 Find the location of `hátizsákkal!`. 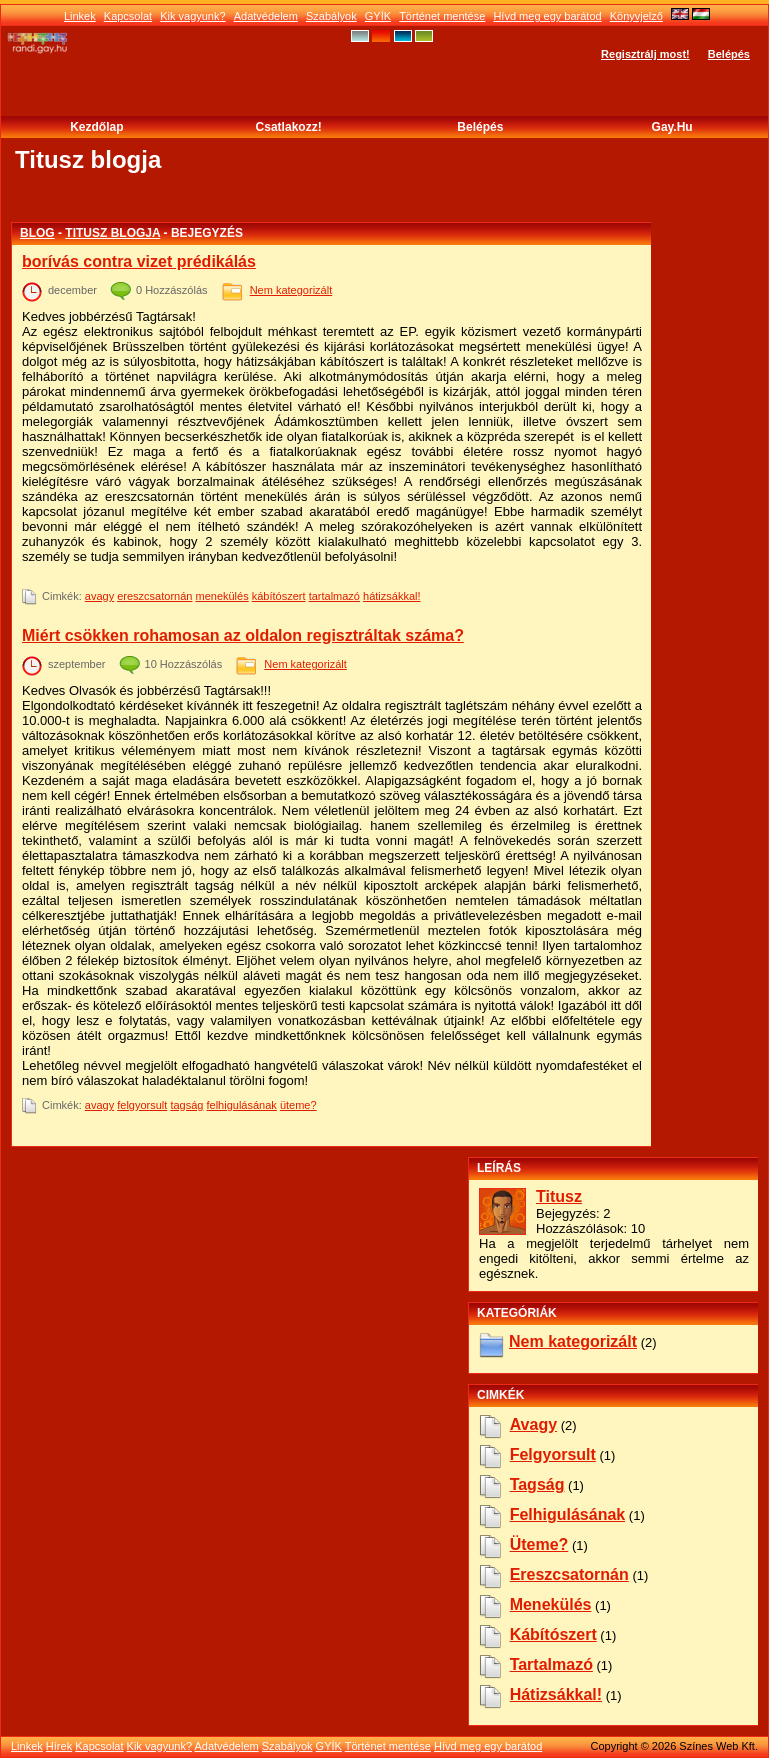

hátizsákkal! is located at coordinates (391, 596).